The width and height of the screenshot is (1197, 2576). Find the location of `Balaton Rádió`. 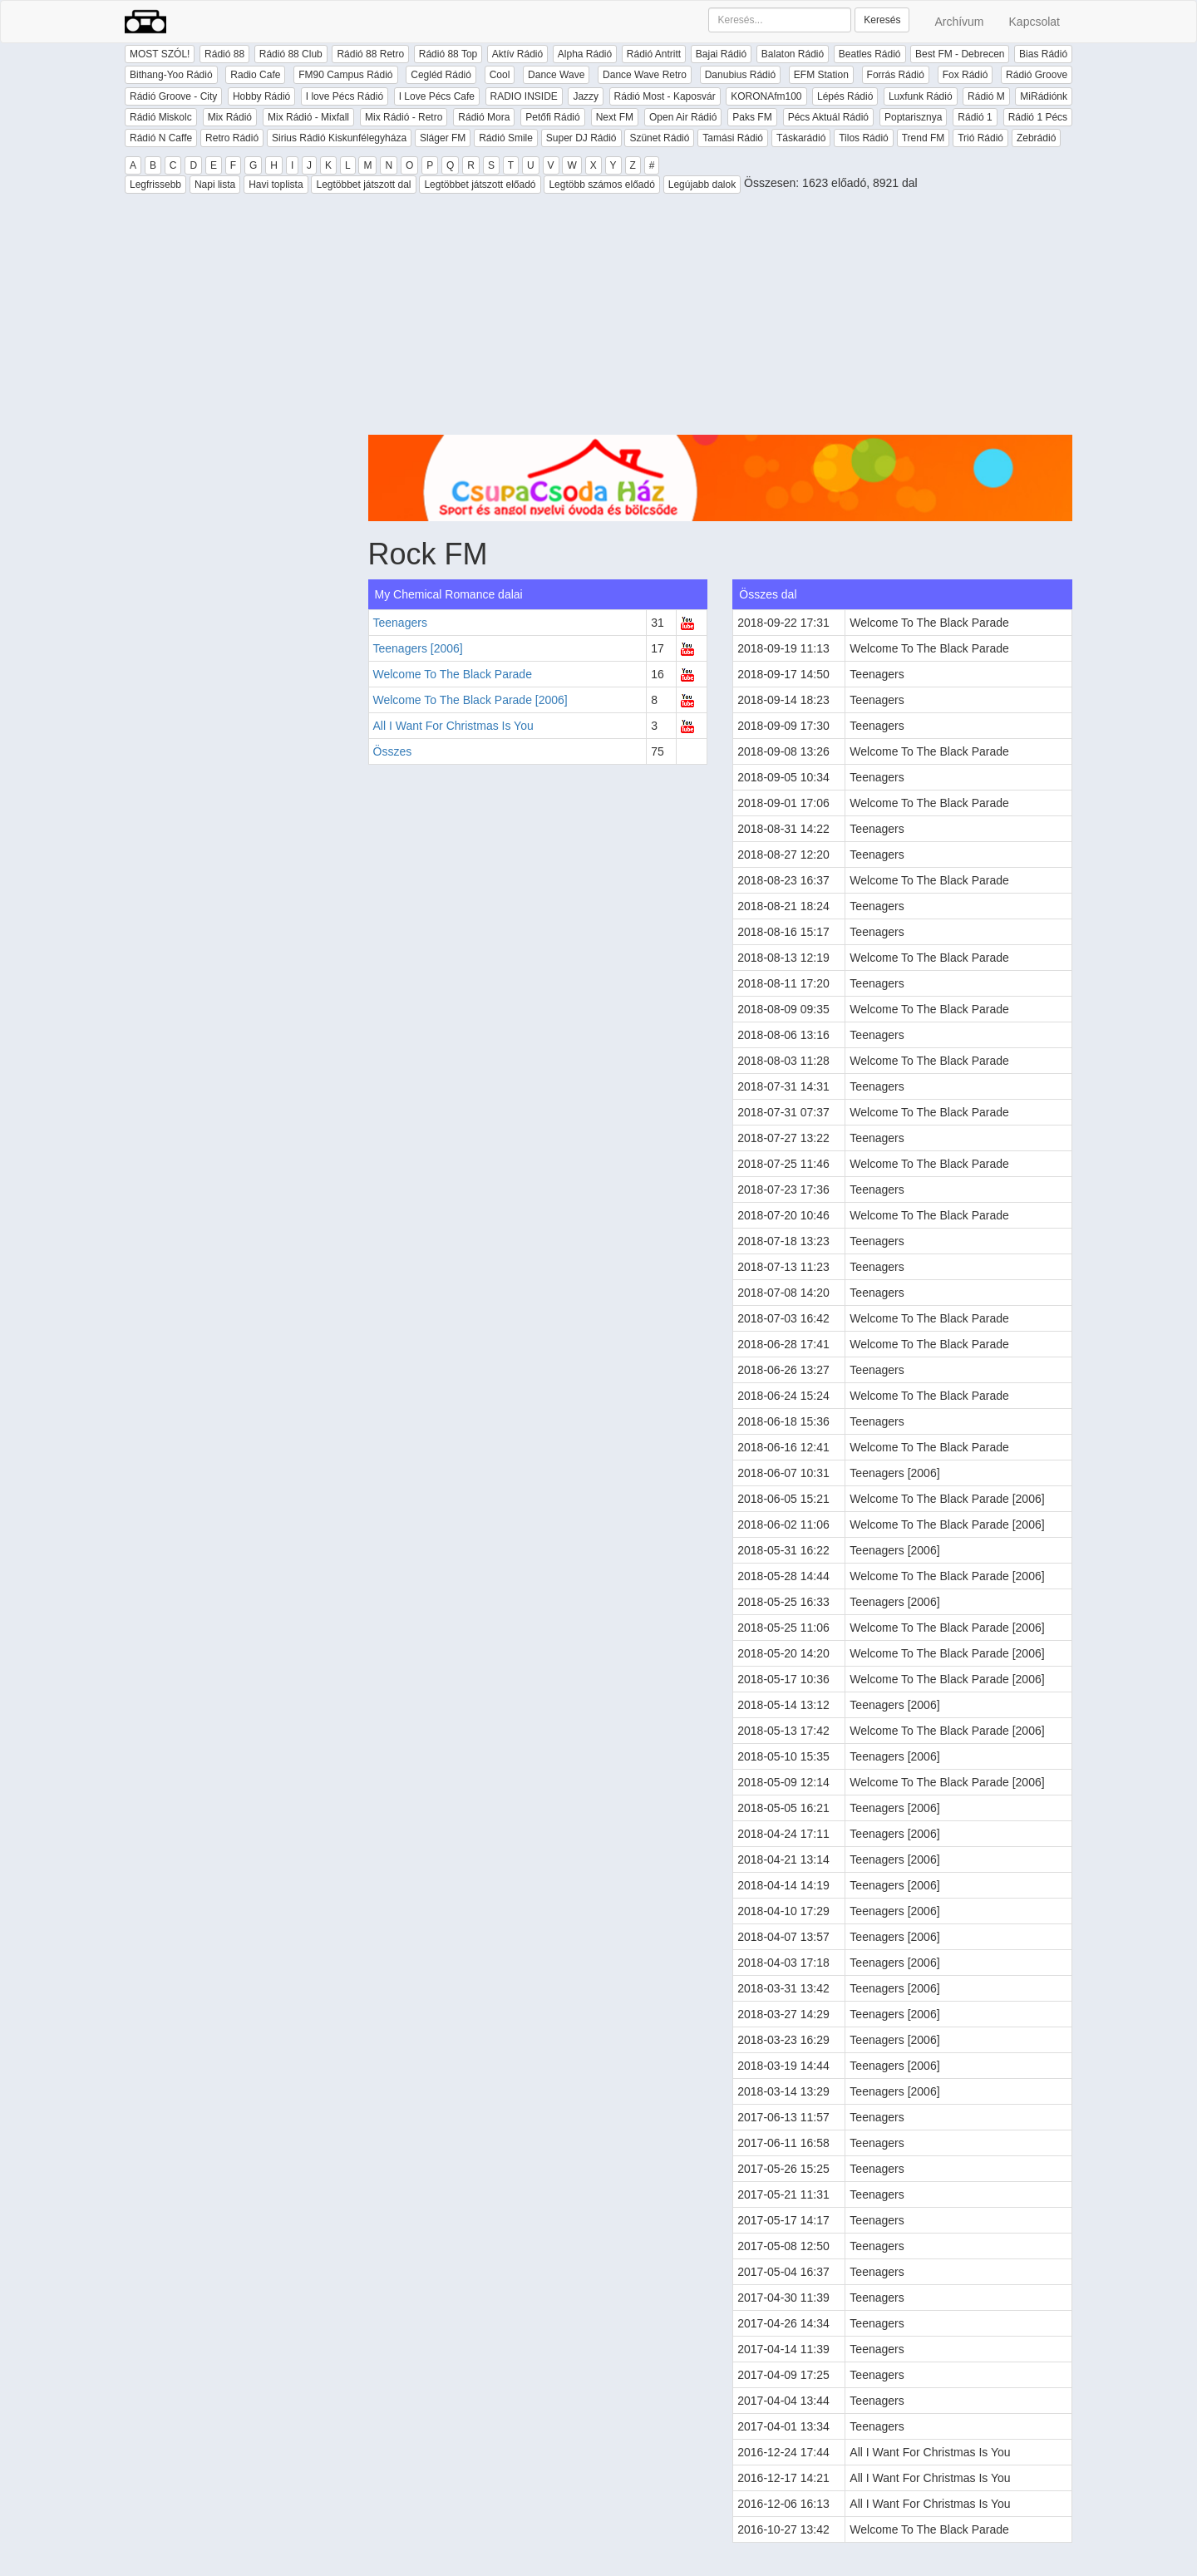

Balaton Rádió is located at coordinates (792, 54).